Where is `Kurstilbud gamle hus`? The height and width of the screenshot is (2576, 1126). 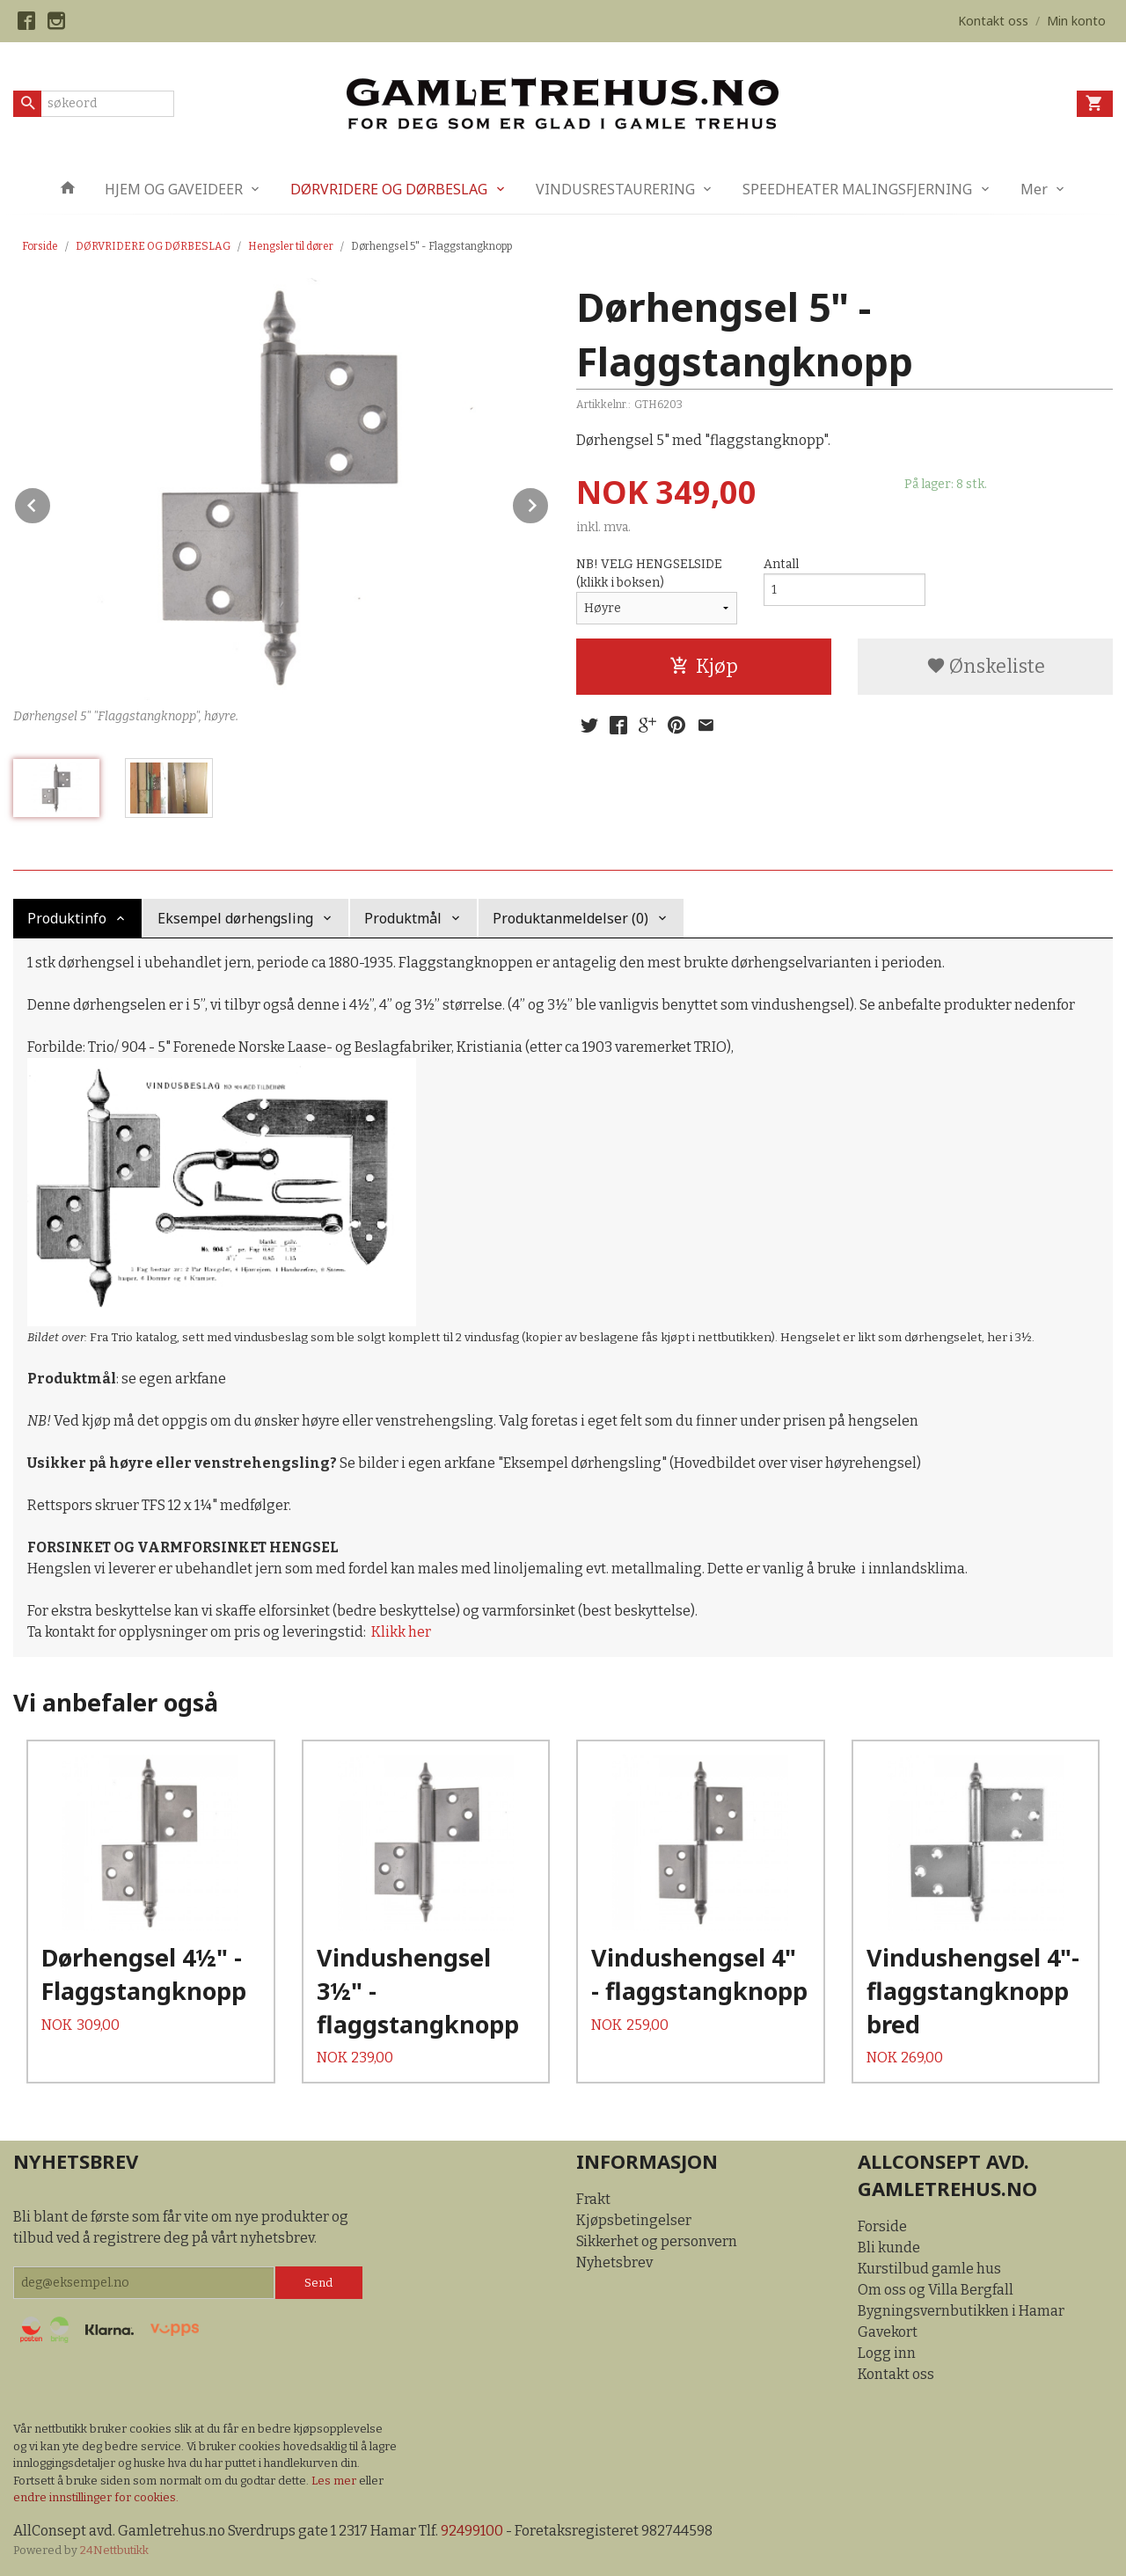 Kurstilbud gamle hus is located at coordinates (929, 2268).